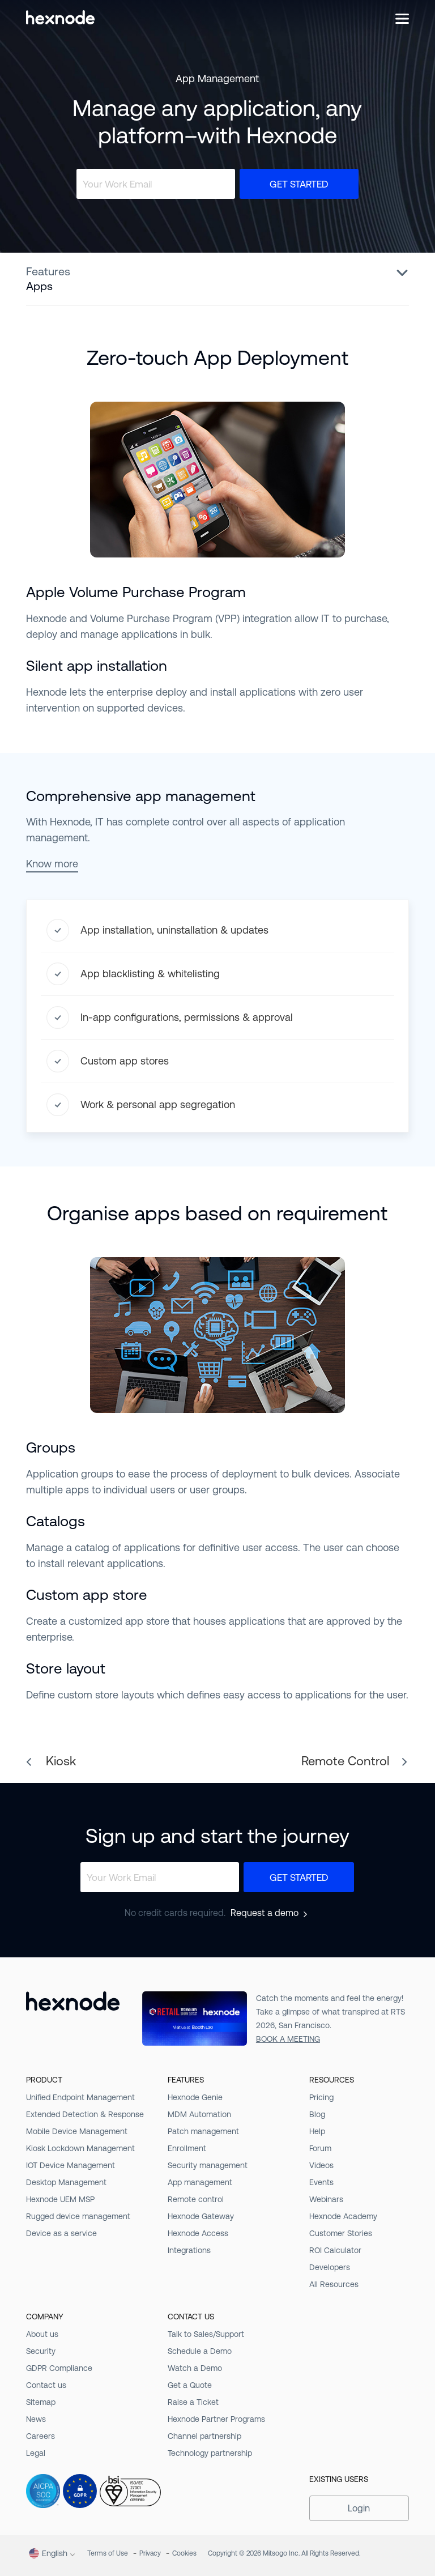 The width and height of the screenshot is (435, 2576). I want to click on Help, so click(317, 2131).